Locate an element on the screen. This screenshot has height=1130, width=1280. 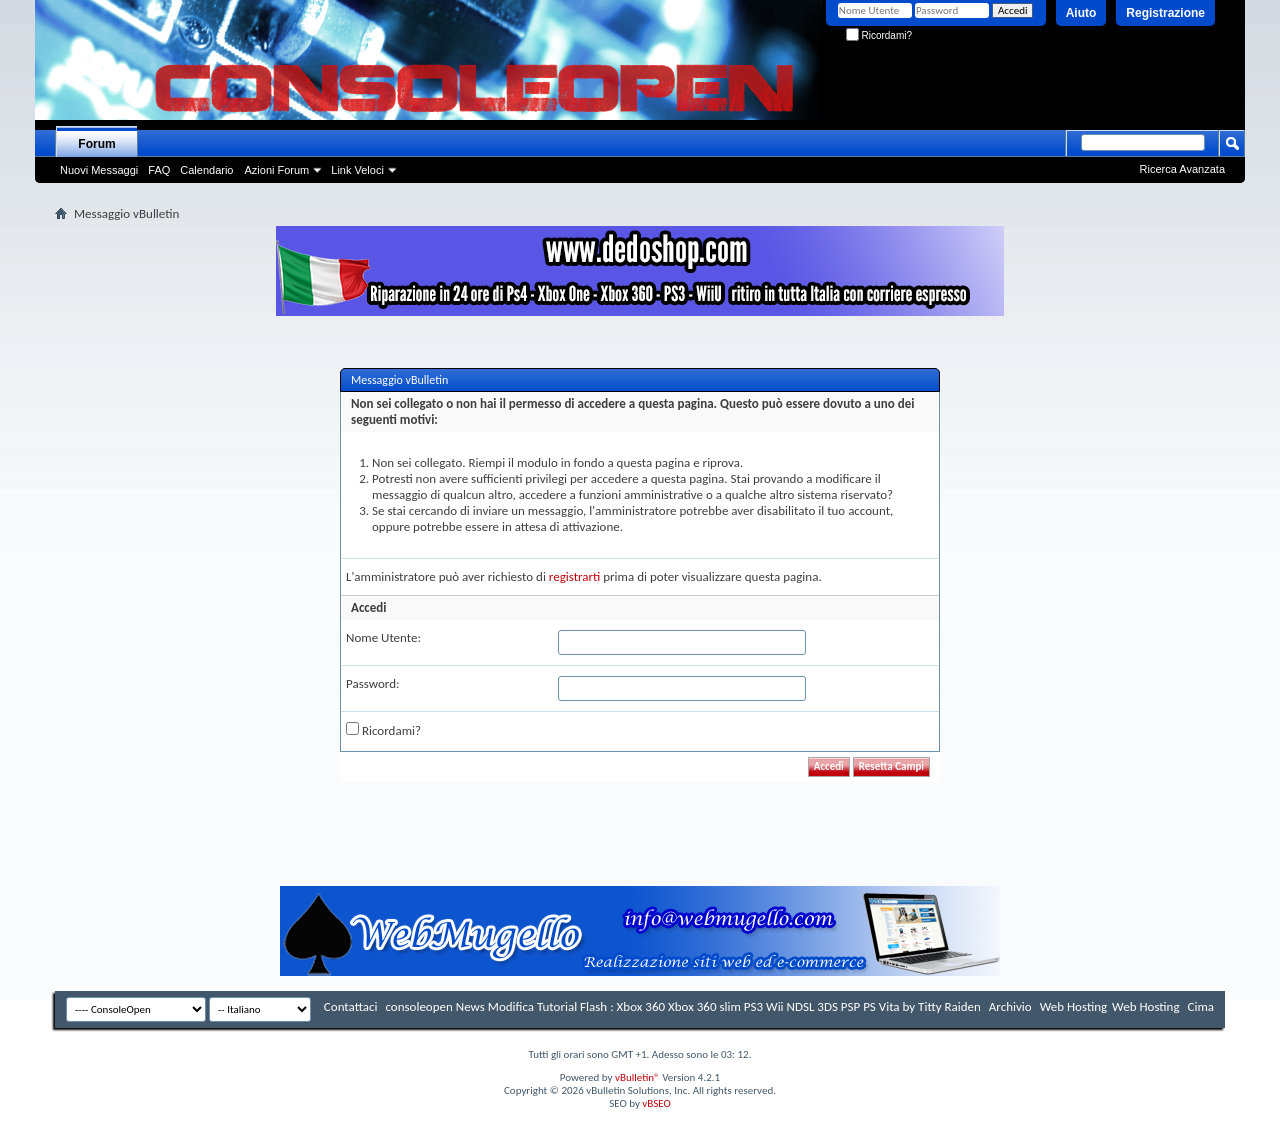
Registrazione is located at coordinates (1165, 13).